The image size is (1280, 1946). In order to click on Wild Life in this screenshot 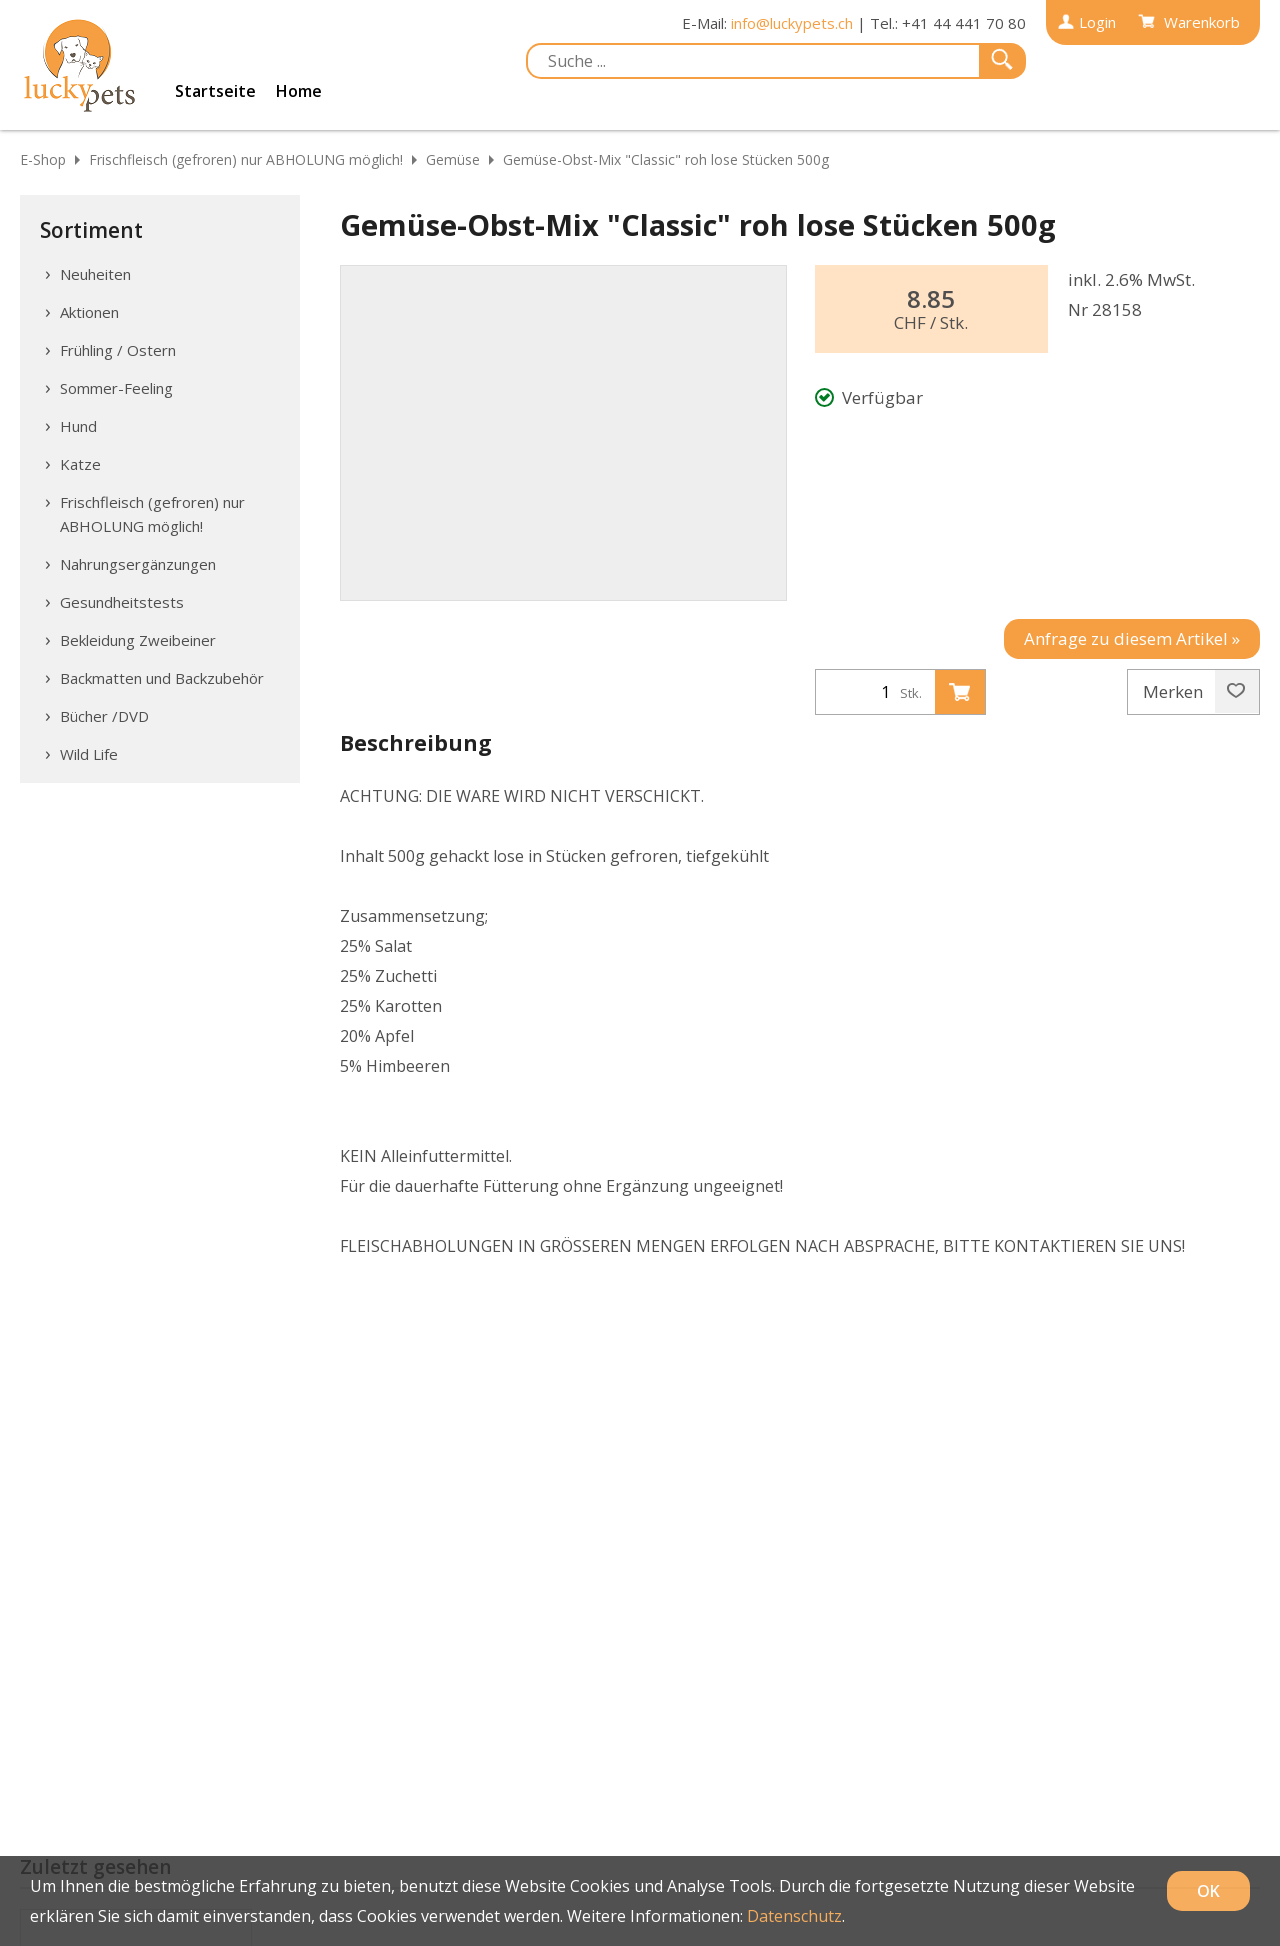, I will do `click(89, 754)`.